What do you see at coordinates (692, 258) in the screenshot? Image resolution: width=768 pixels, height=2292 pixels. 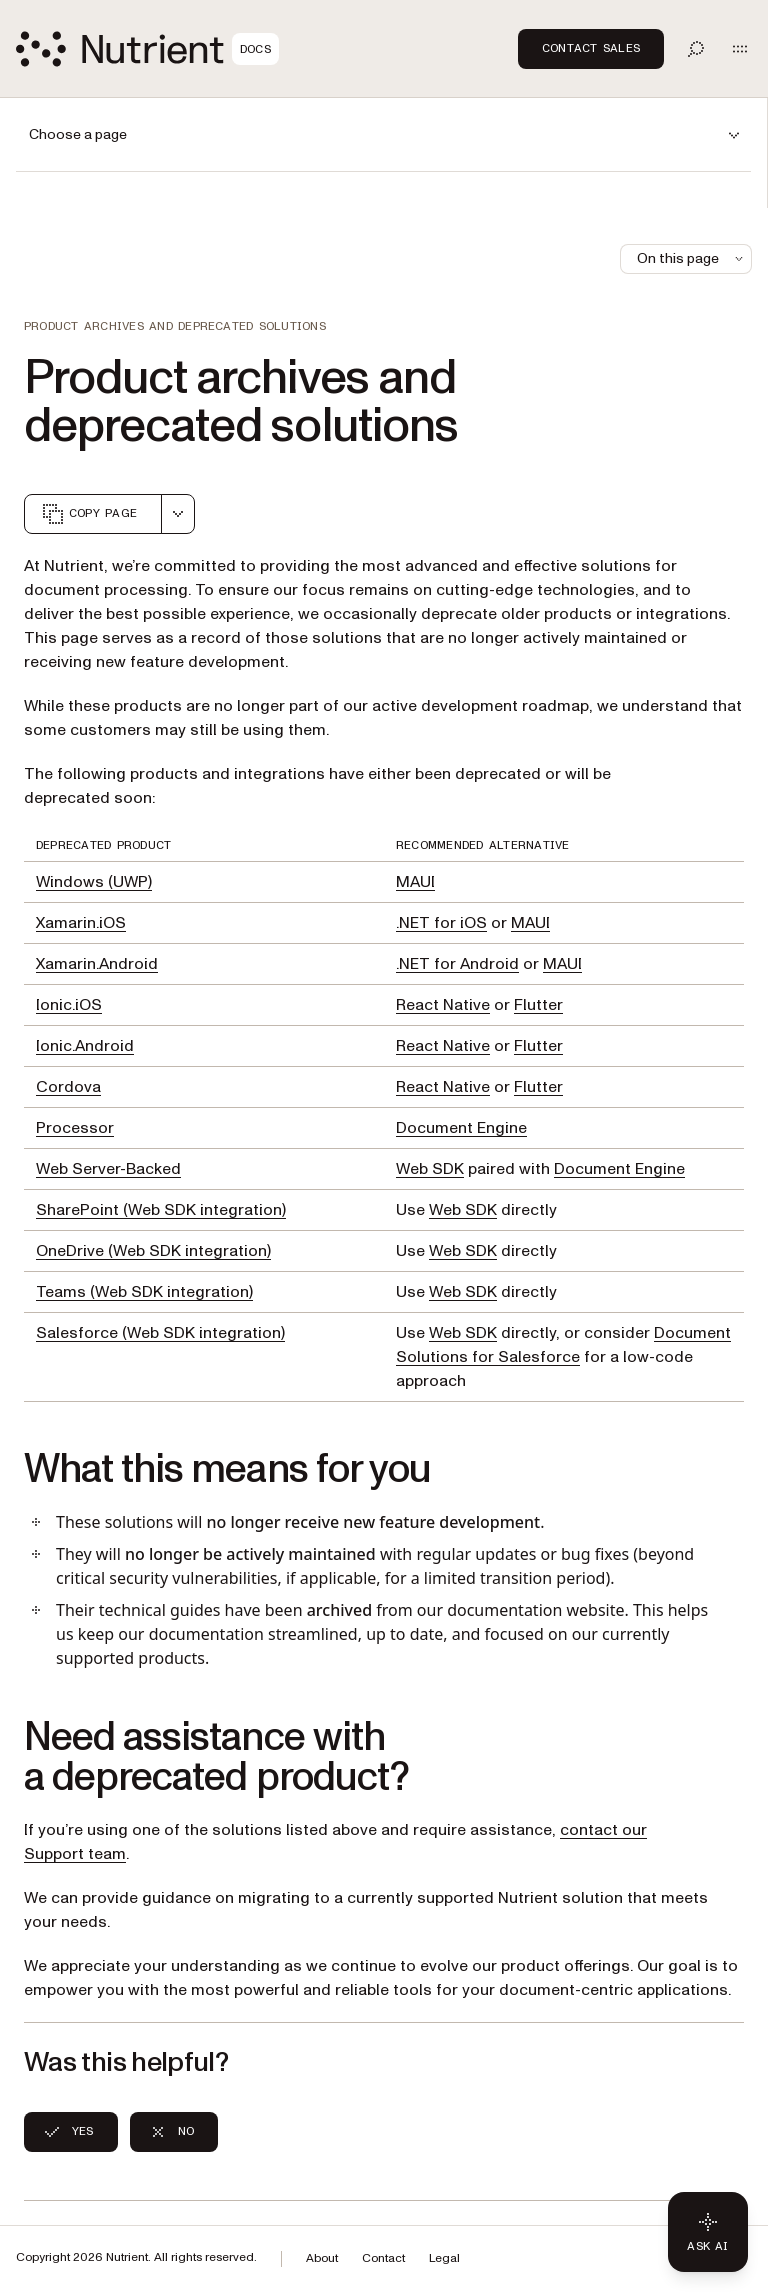 I see `On this page` at bounding box center [692, 258].